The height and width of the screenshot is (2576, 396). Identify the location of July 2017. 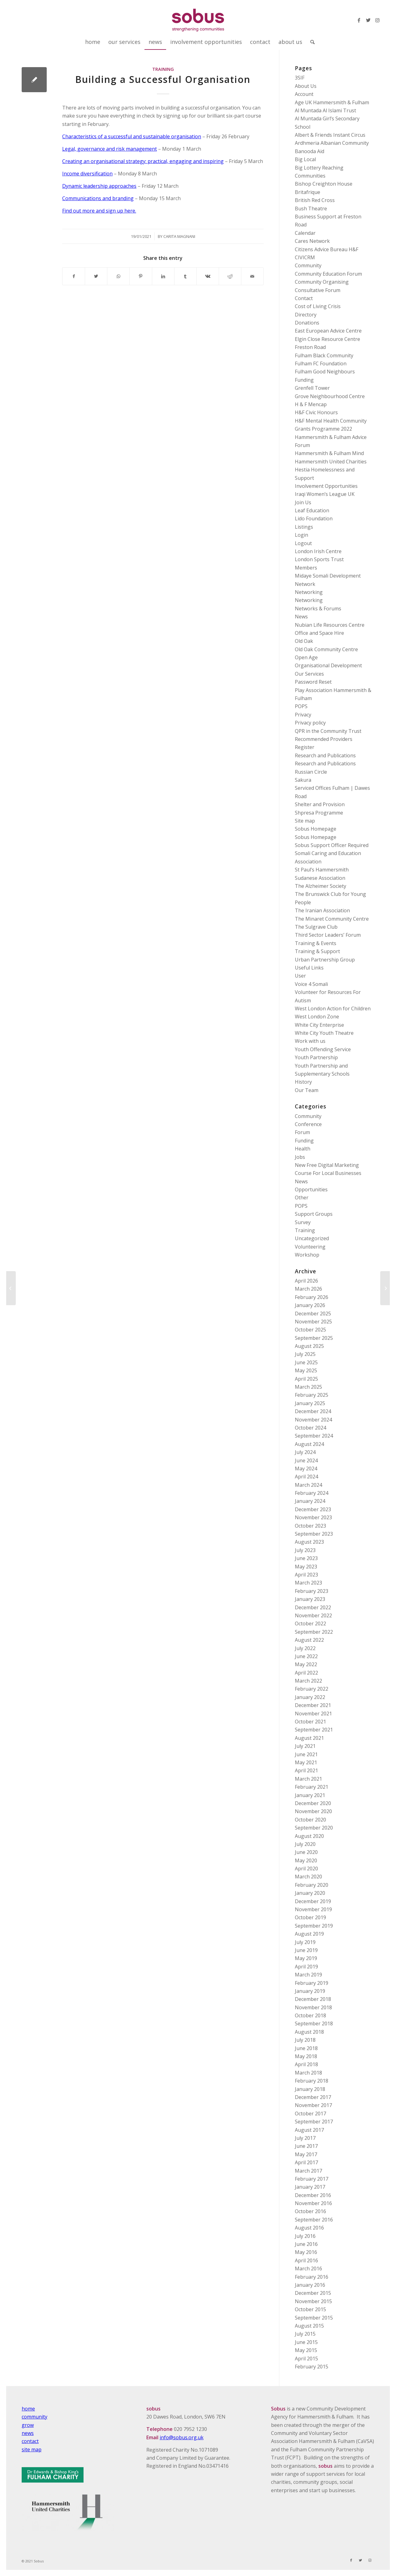
(305, 2138).